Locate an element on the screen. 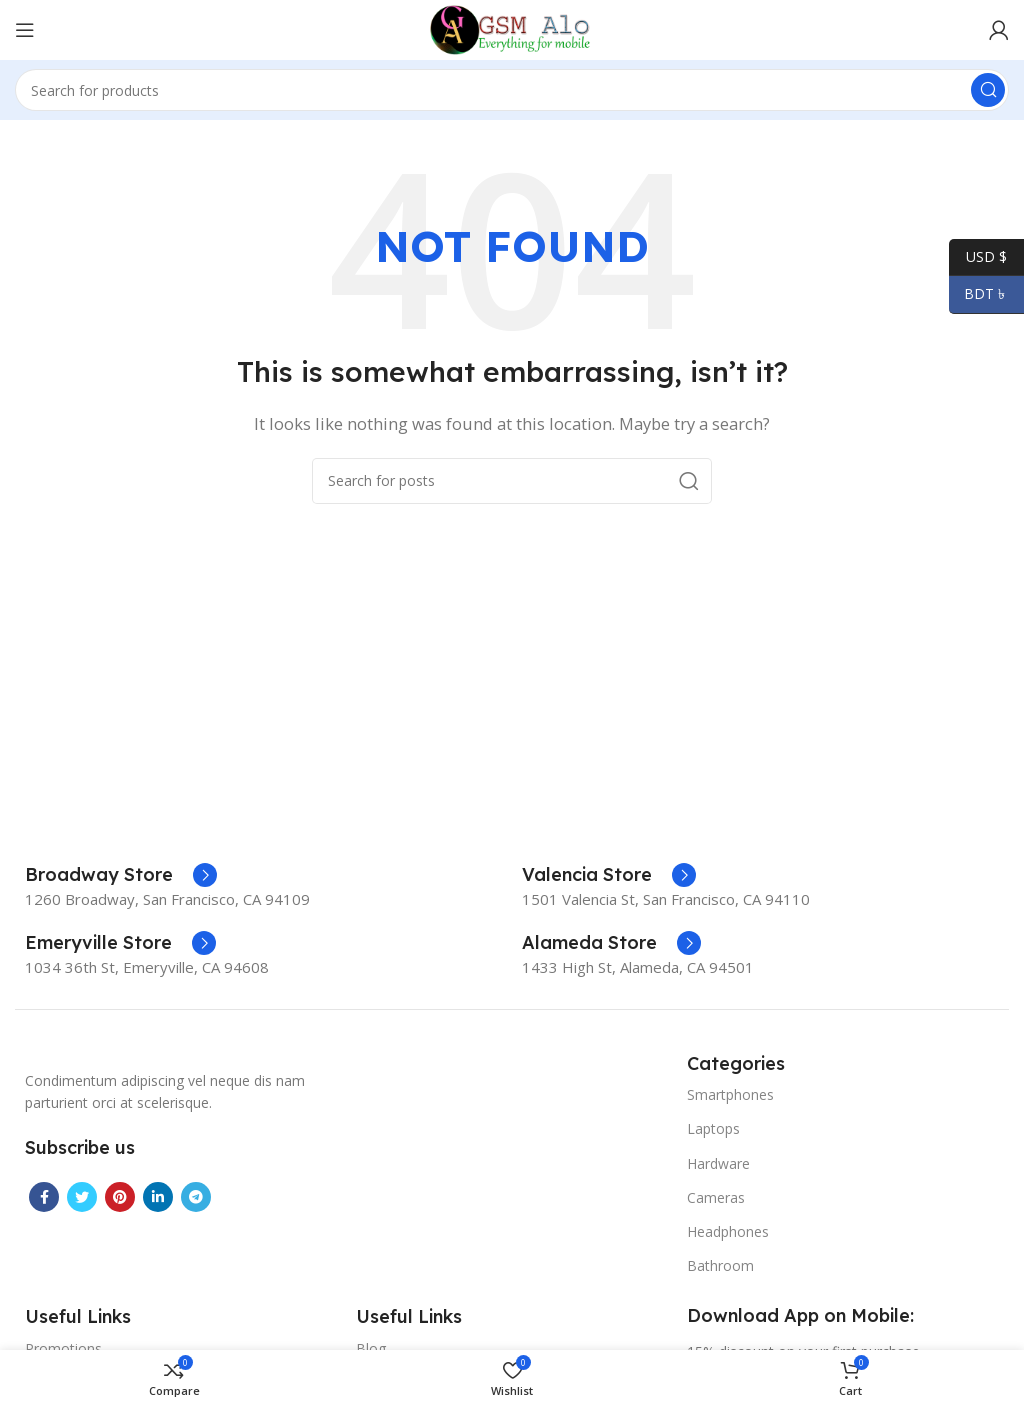 The image size is (1024, 1405). Cameras is located at coordinates (716, 1197).